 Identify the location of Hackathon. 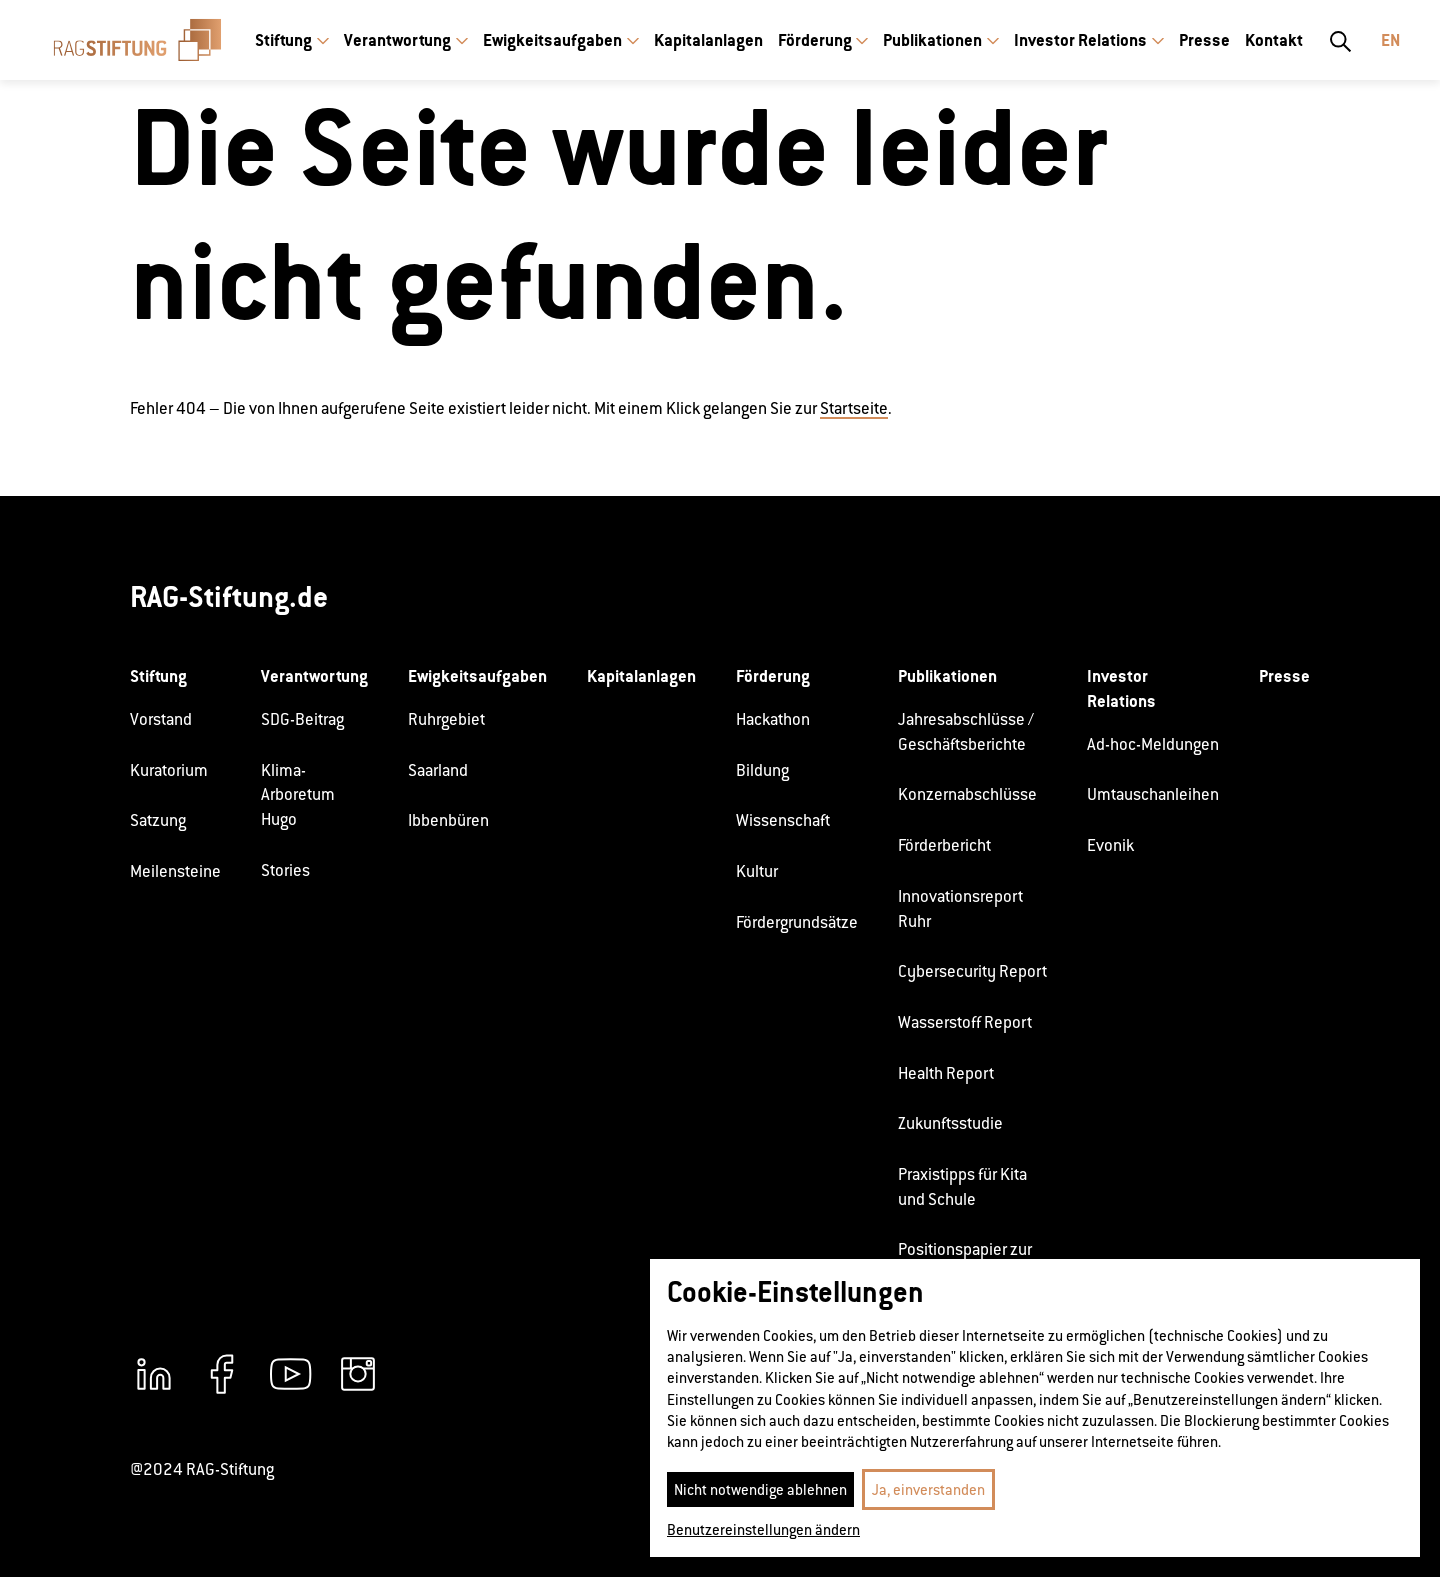
(773, 719).